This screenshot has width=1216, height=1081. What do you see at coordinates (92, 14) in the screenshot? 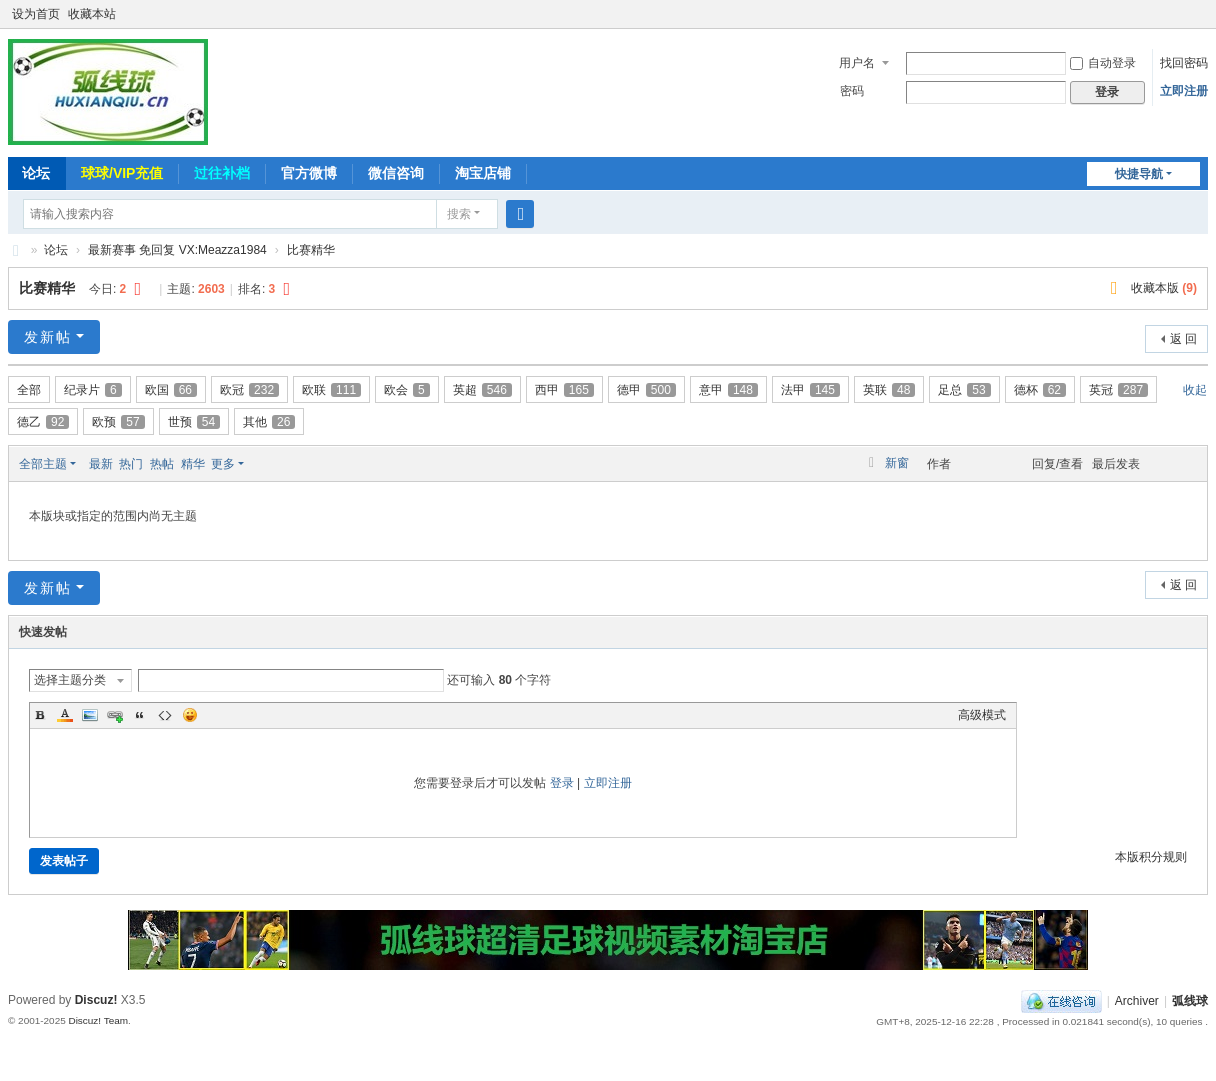
I see `收藏本站` at bounding box center [92, 14].